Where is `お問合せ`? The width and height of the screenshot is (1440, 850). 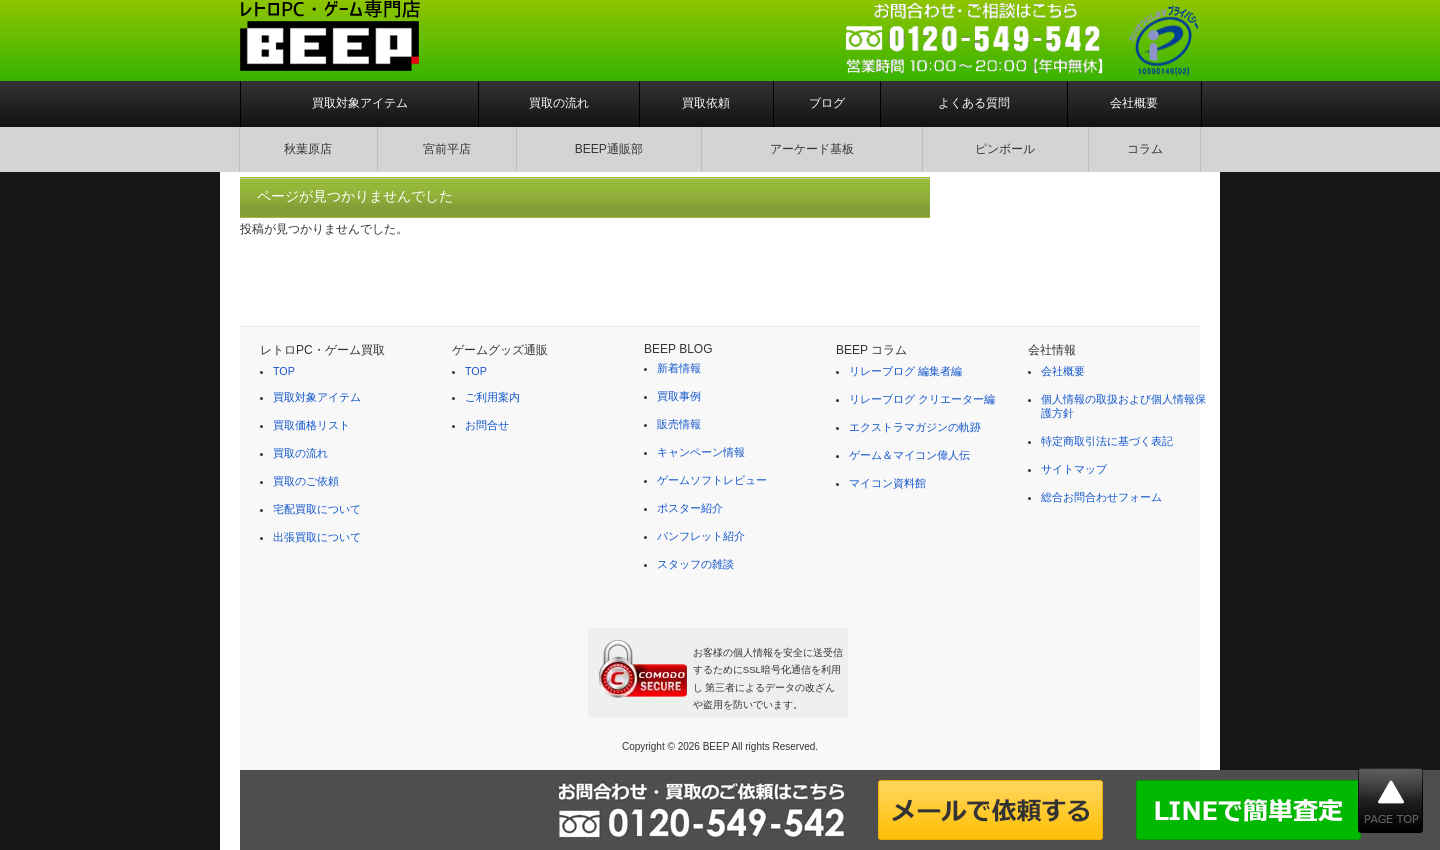
お問合せ is located at coordinates (487, 425).